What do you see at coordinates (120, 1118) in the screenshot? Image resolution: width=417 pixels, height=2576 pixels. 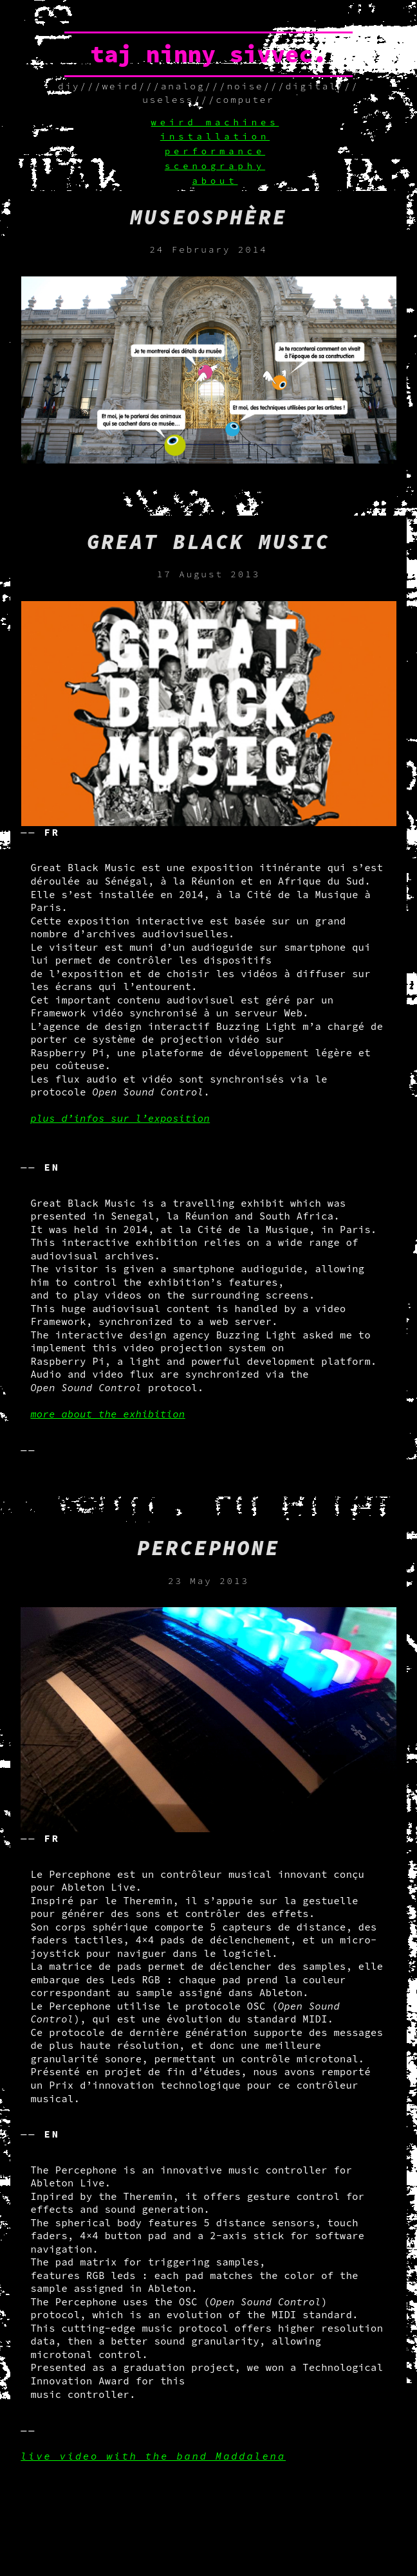 I see `plus d’infos sur l’exposition` at bounding box center [120, 1118].